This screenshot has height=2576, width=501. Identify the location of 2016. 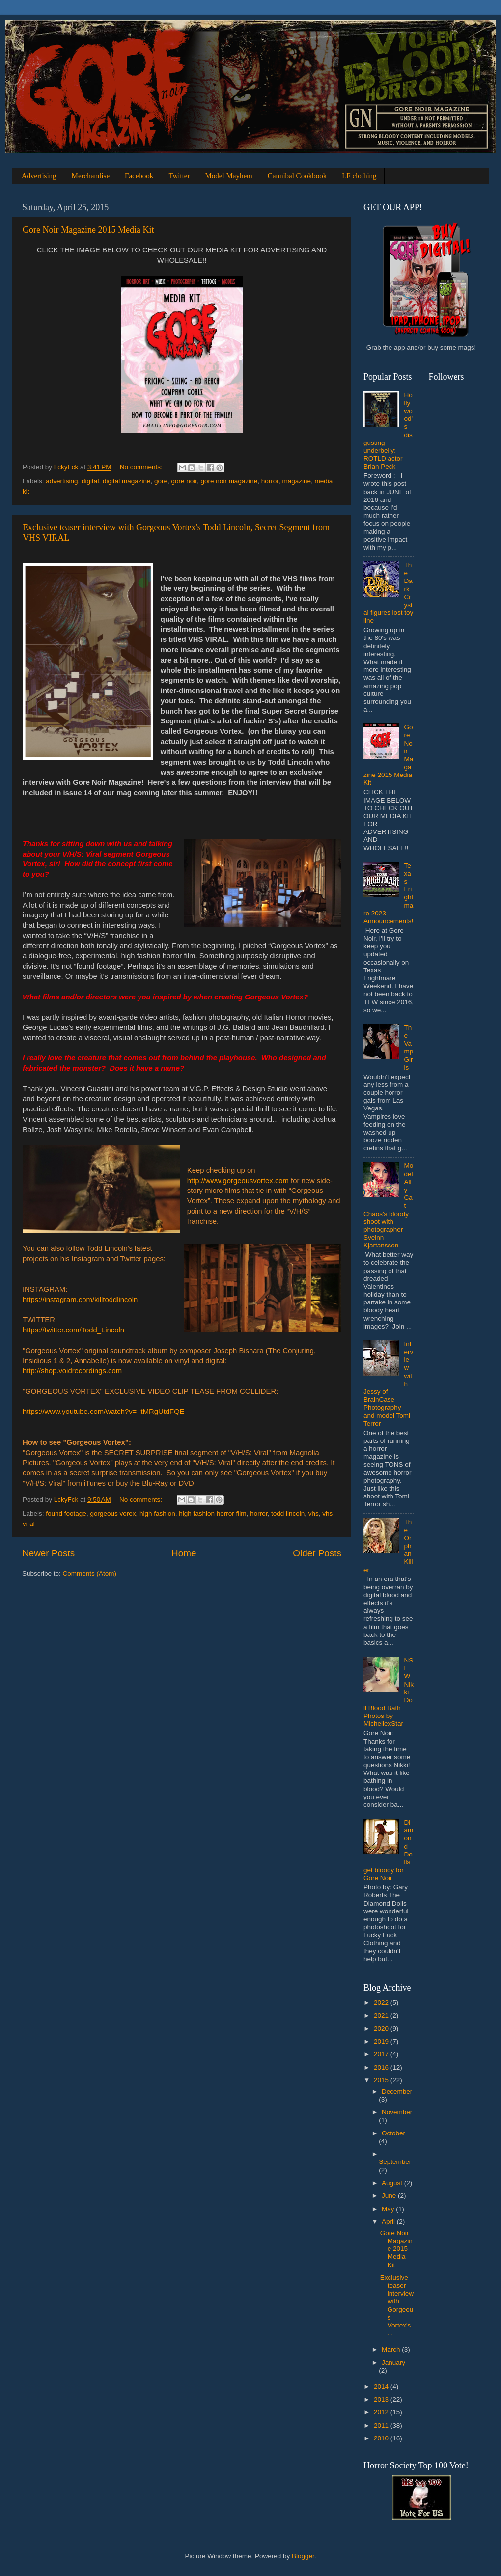
(382, 2067).